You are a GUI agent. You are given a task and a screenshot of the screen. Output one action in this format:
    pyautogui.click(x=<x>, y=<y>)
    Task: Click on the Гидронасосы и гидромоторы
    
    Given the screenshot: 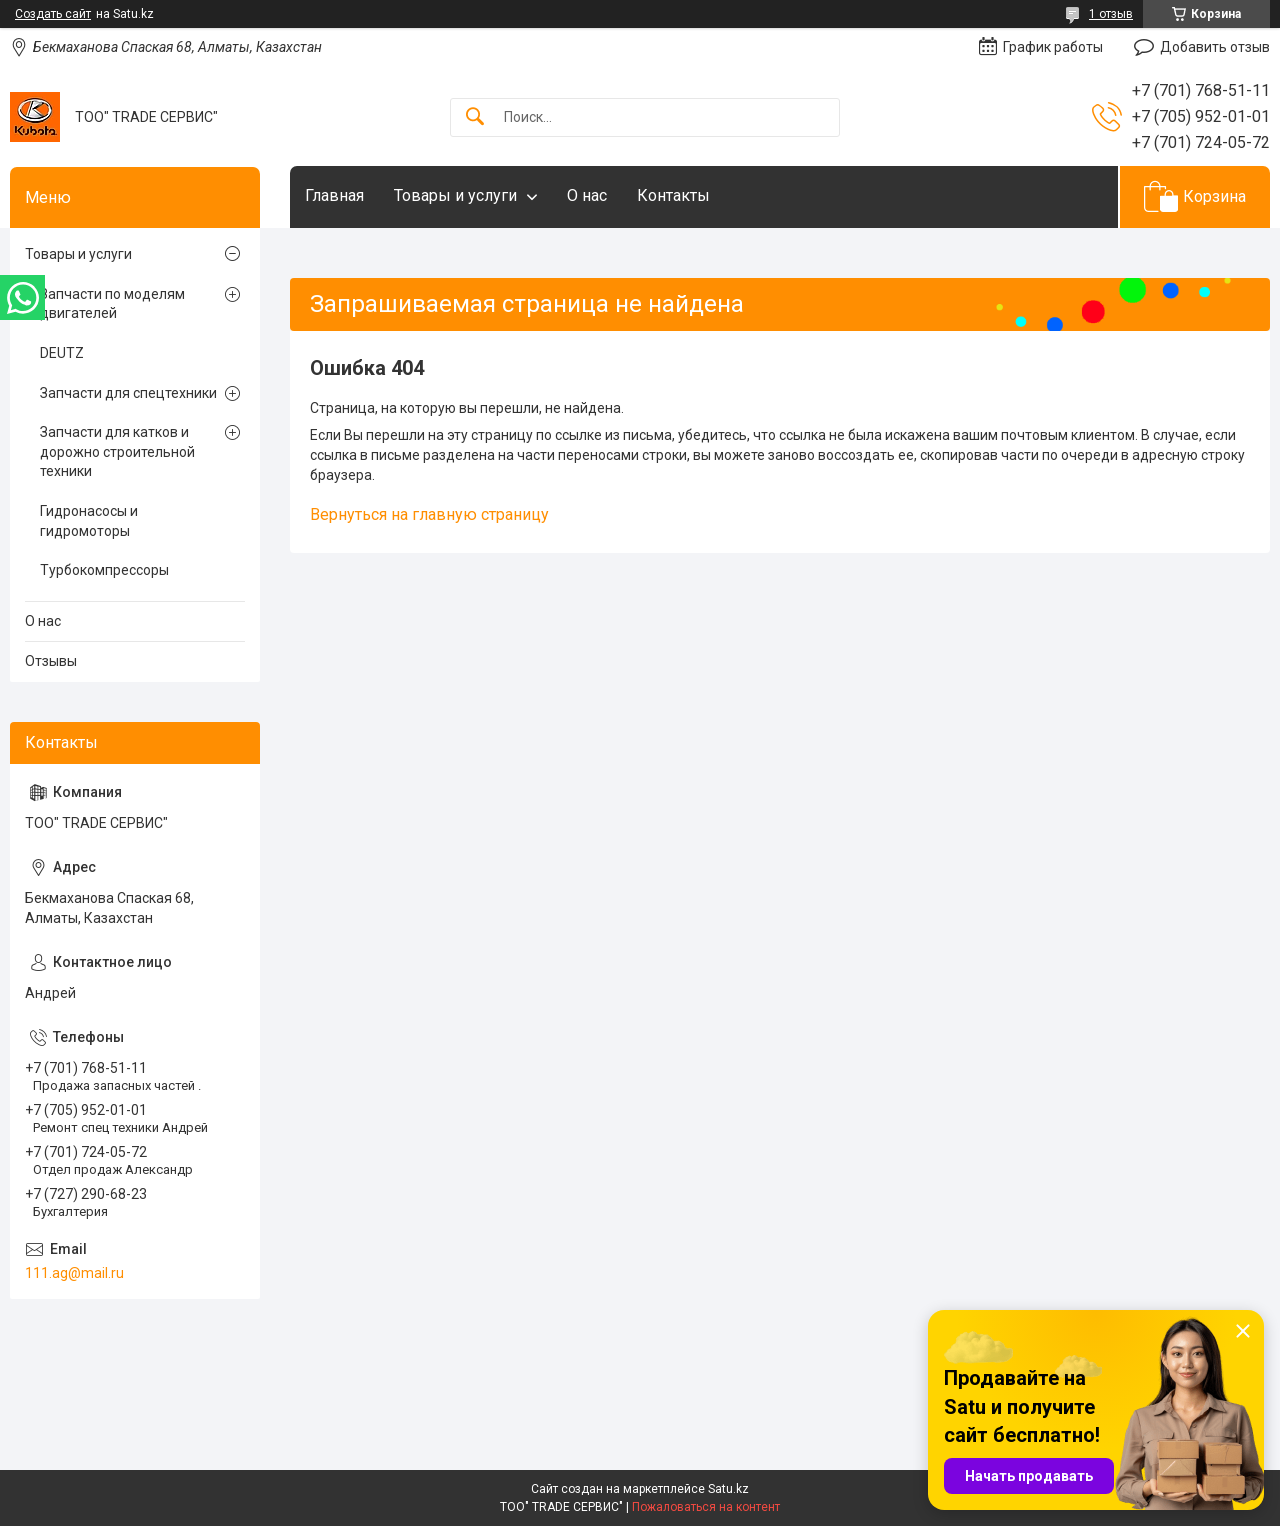 What is the action you would take?
    pyautogui.click(x=89, y=521)
    